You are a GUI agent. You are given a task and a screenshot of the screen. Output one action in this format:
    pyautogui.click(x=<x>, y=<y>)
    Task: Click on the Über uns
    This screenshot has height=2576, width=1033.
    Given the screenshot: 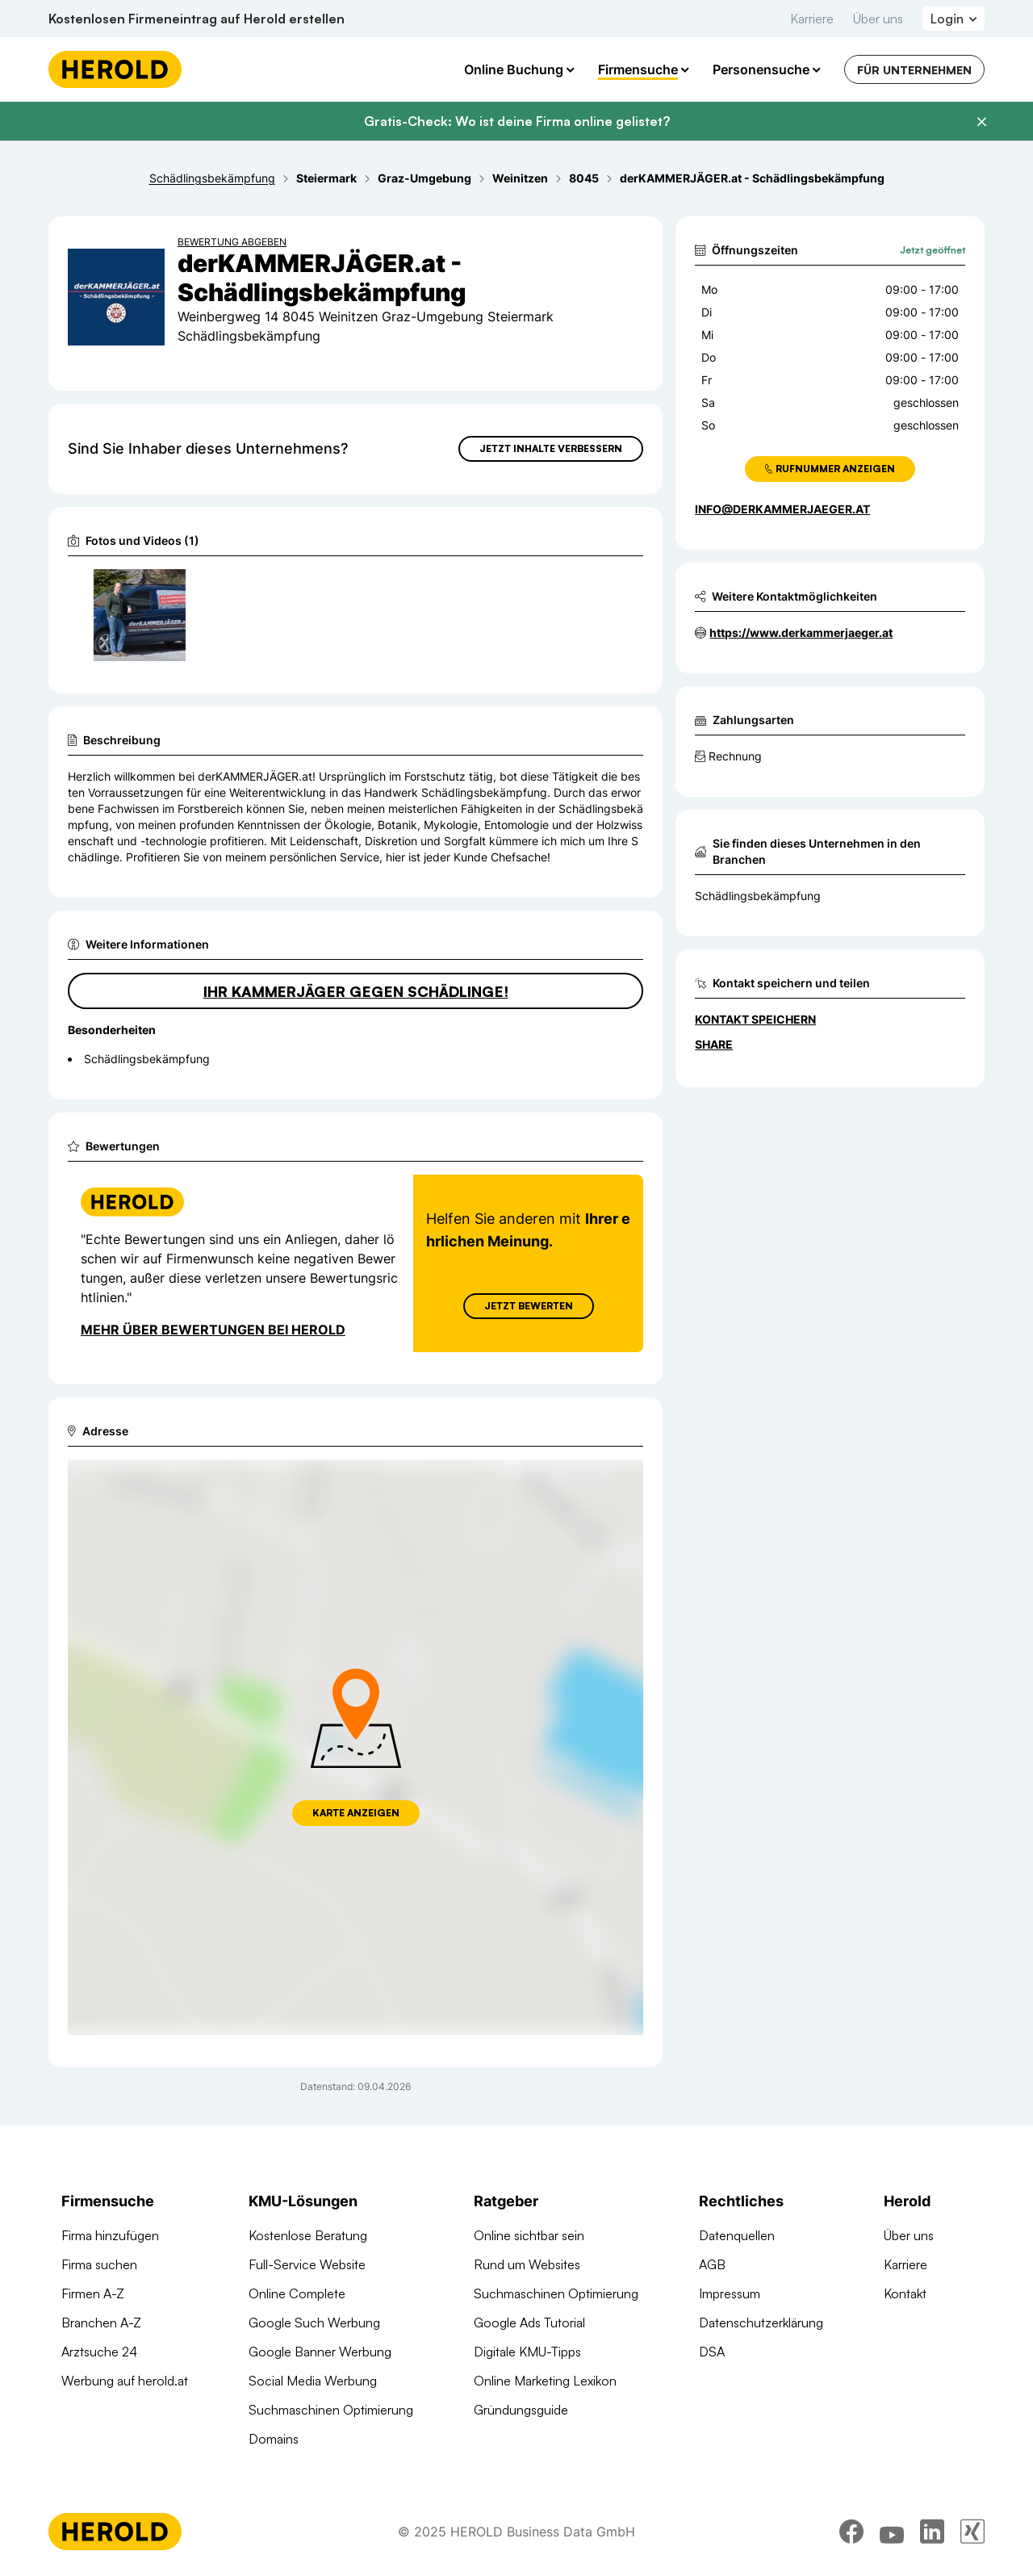 What is the action you would take?
    pyautogui.click(x=878, y=18)
    